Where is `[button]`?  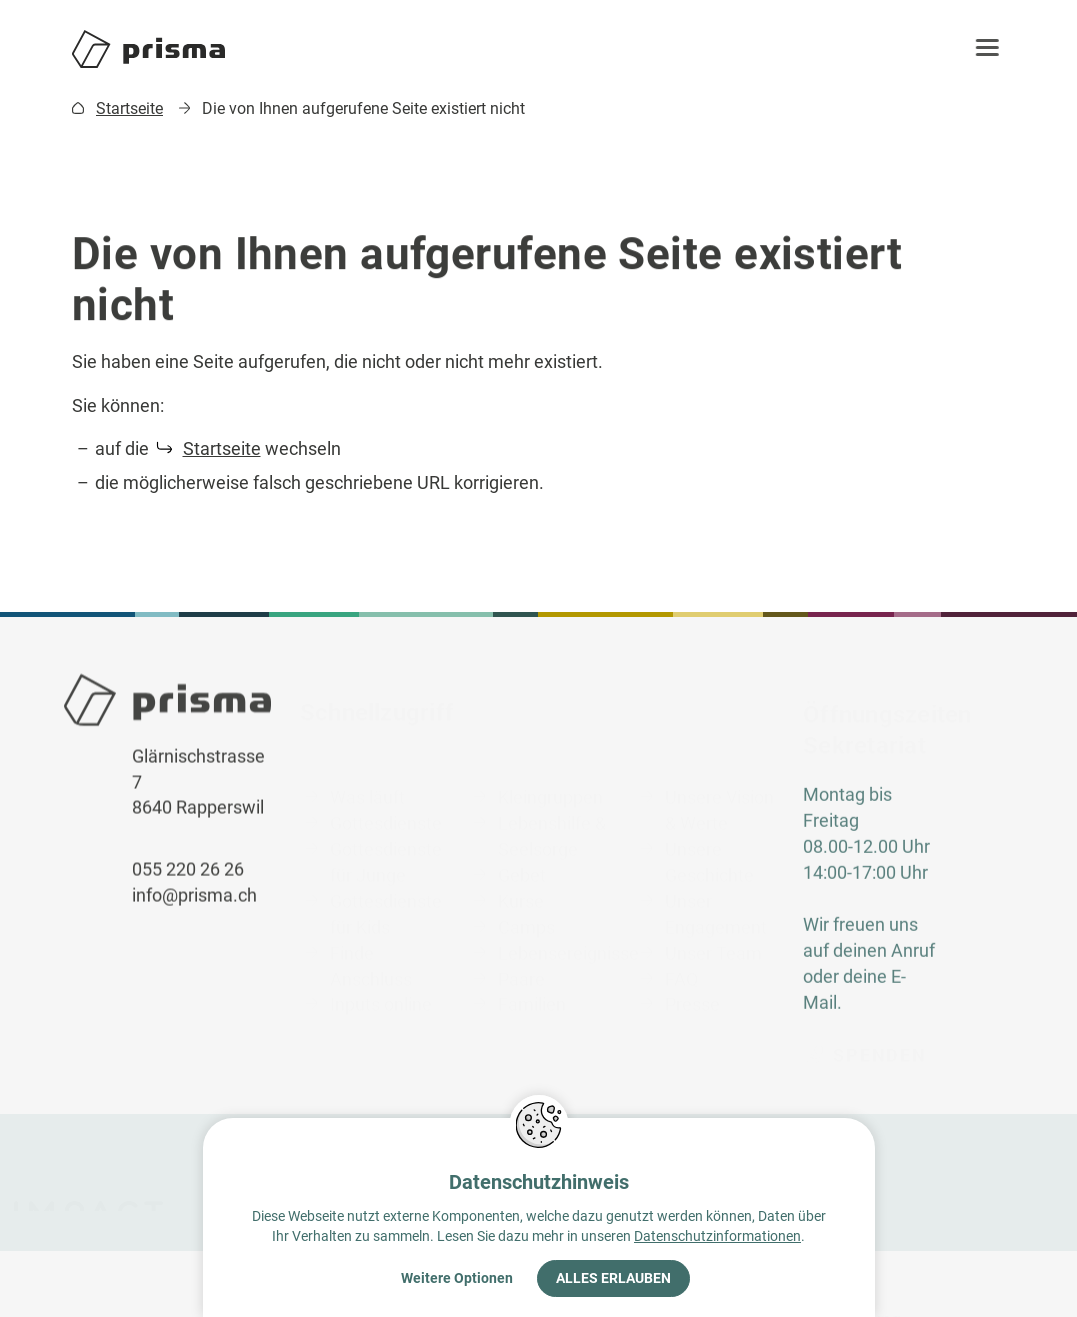
[button] is located at coordinates (994, 49).